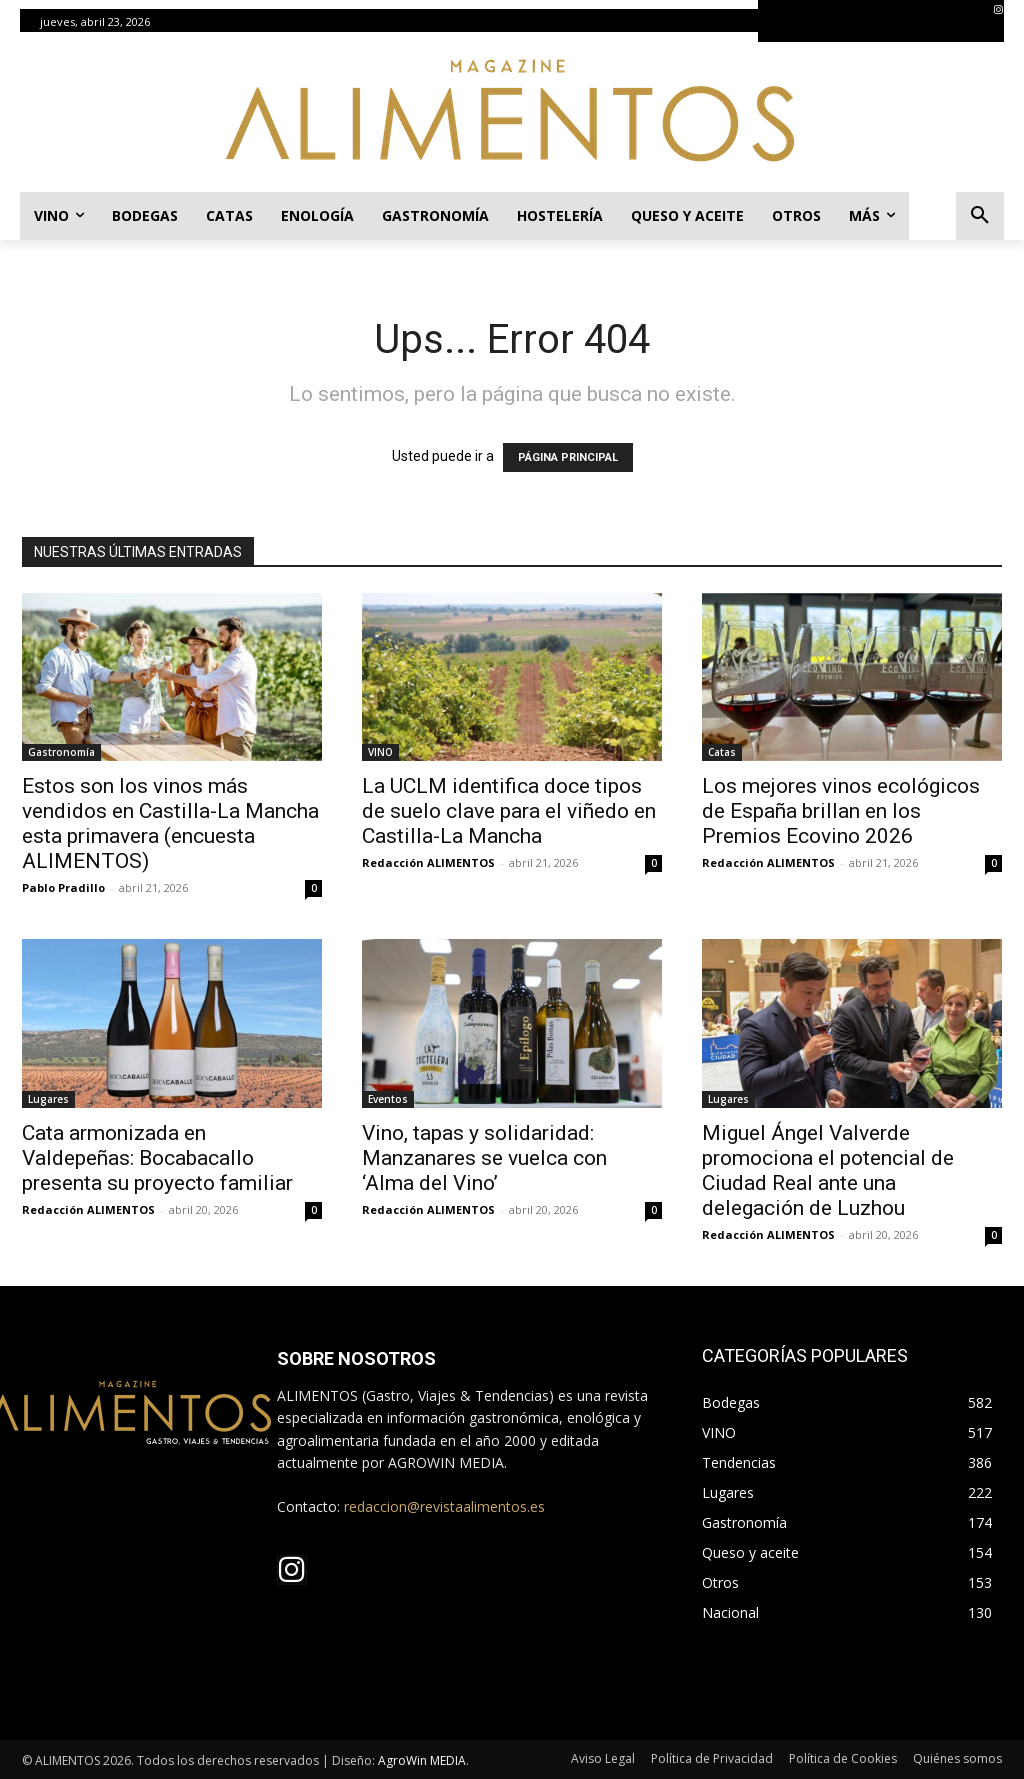 The height and width of the screenshot is (1779, 1024). I want to click on Catas, so click(722, 752).